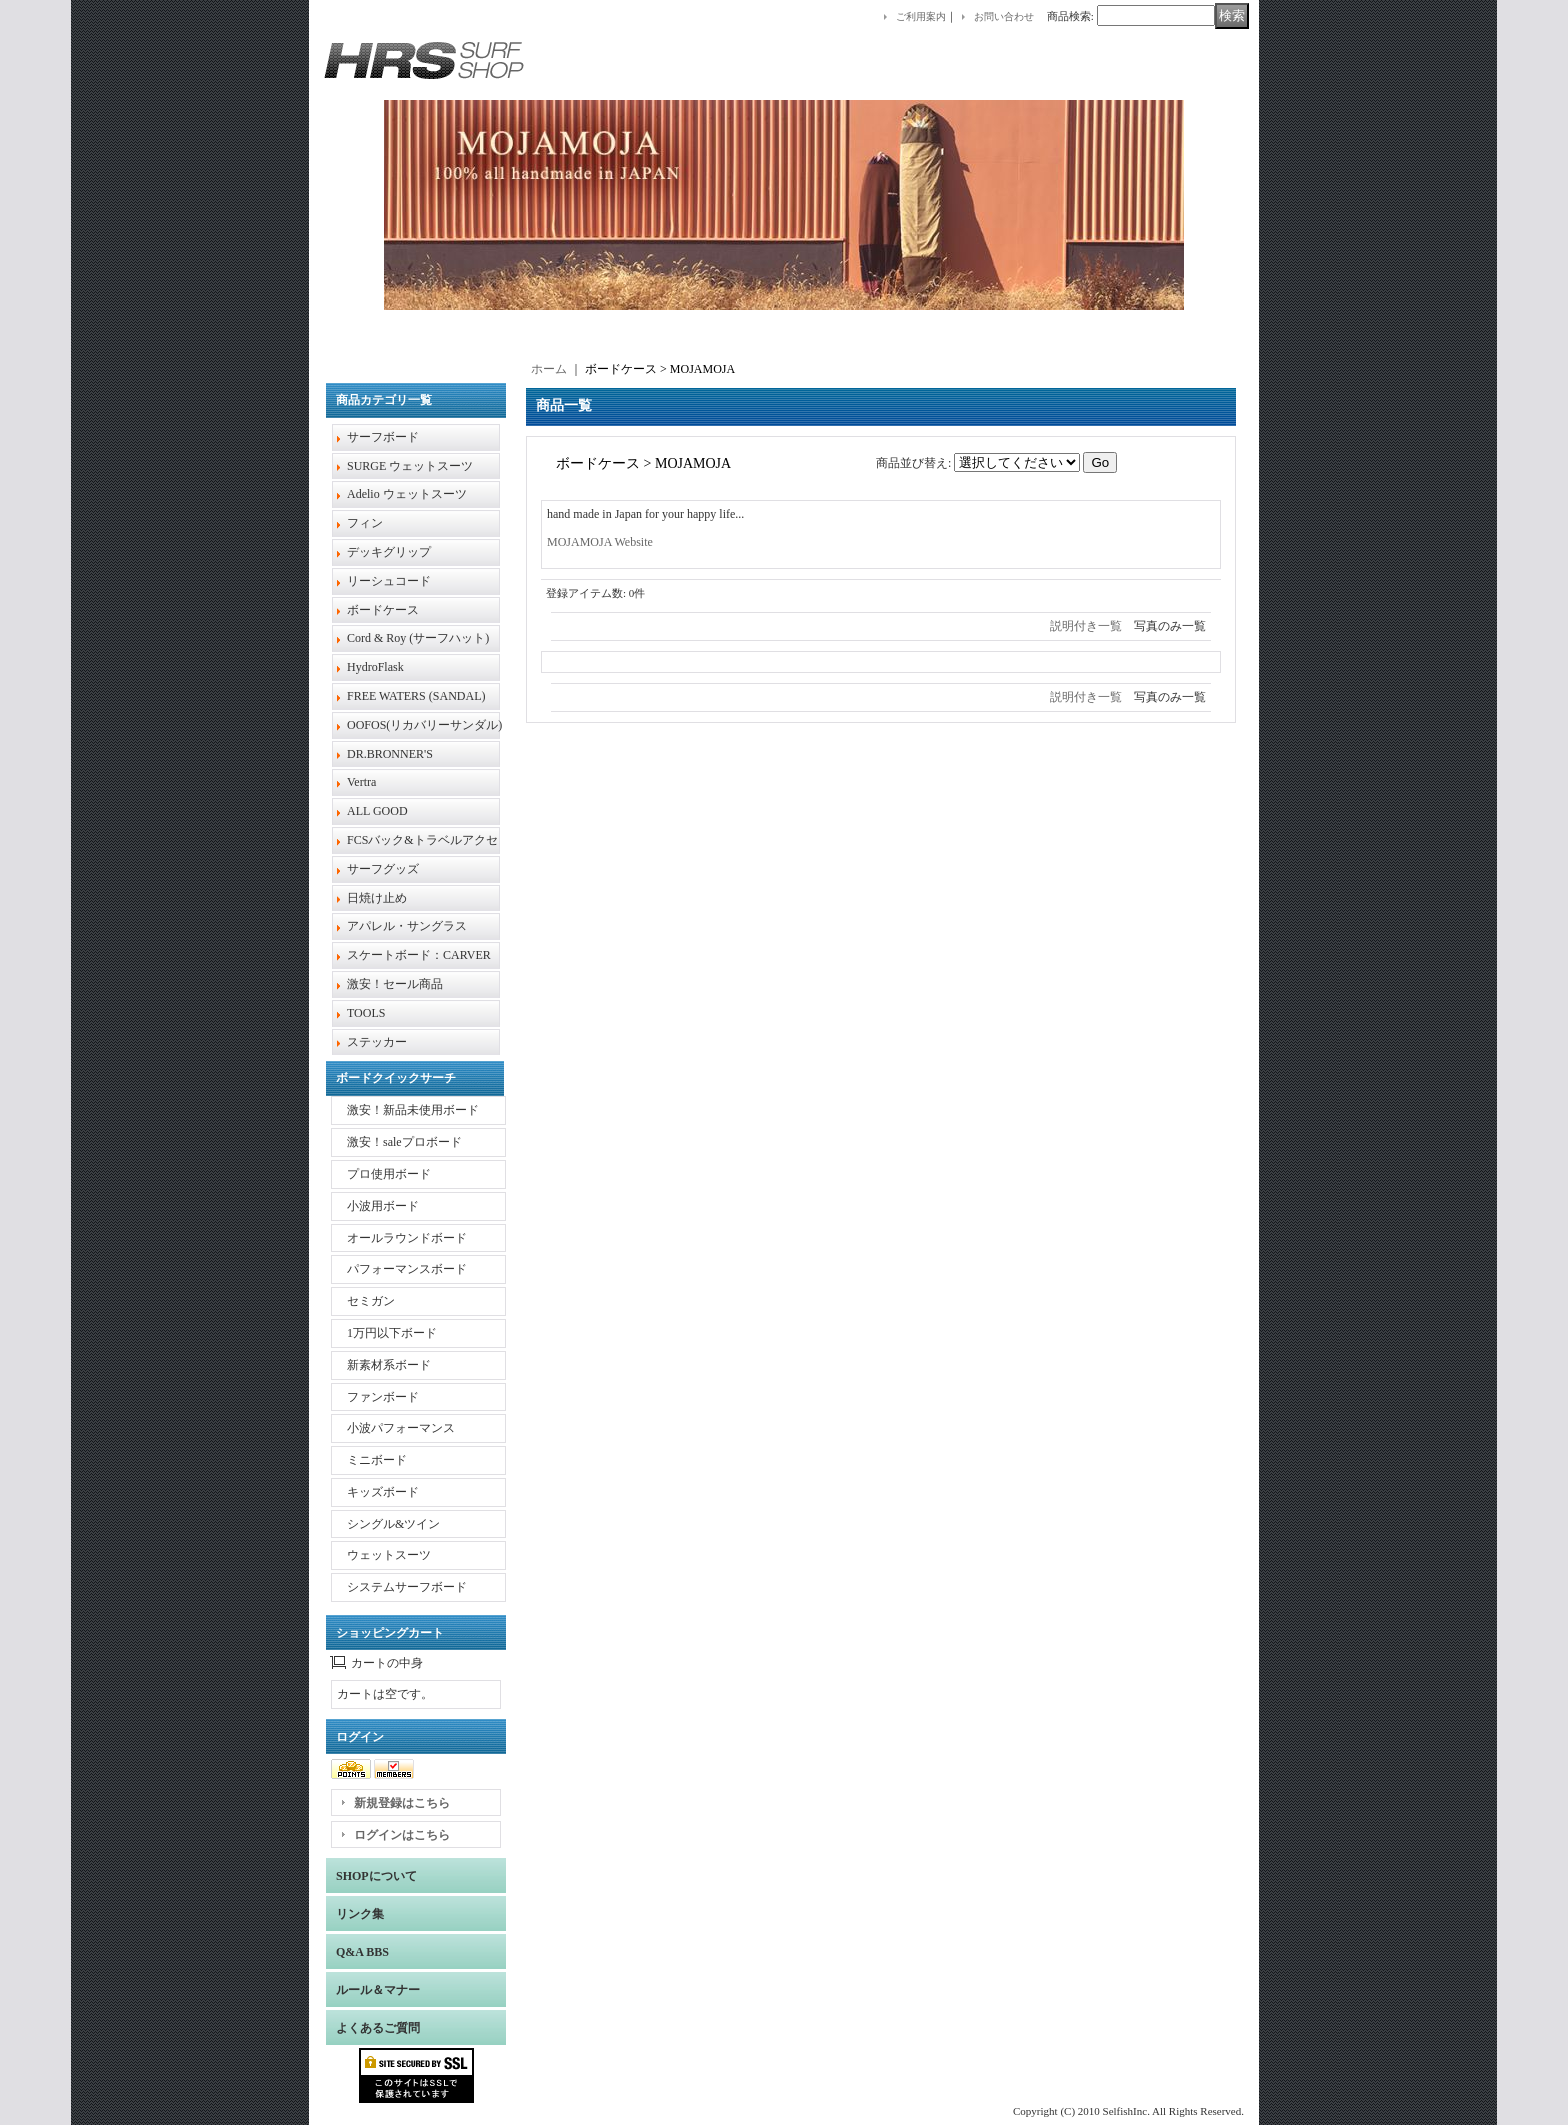  I want to click on キッズボード, so click(383, 1492).